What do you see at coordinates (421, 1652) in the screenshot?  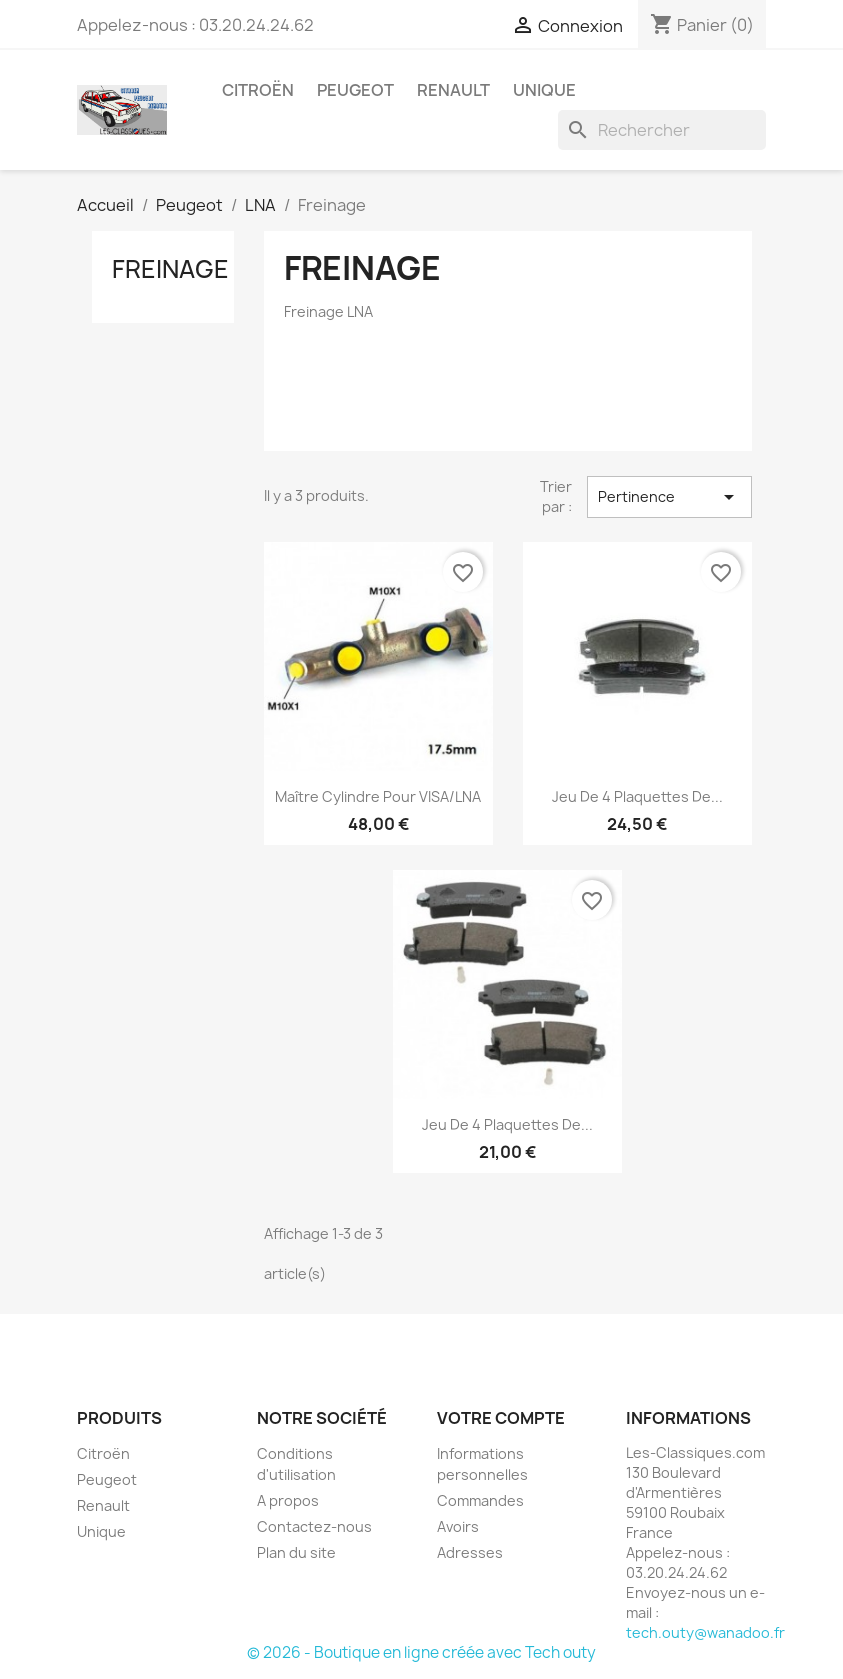 I see `© 2026 - Boutique en ligne créée avec Tech outy` at bounding box center [421, 1652].